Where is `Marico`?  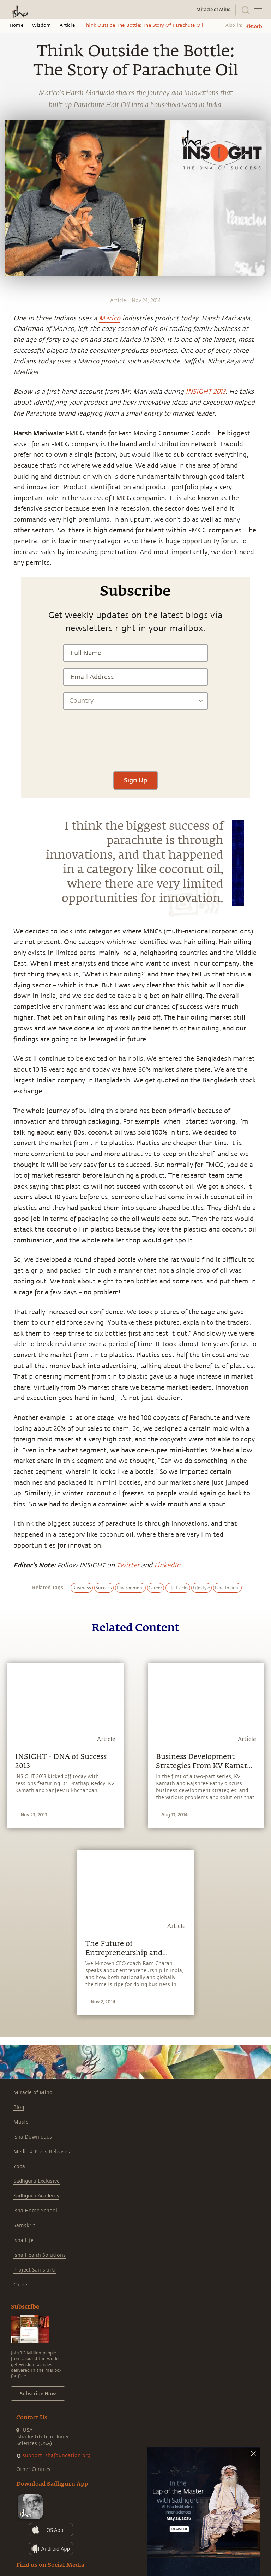 Marico is located at coordinates (109, 318).